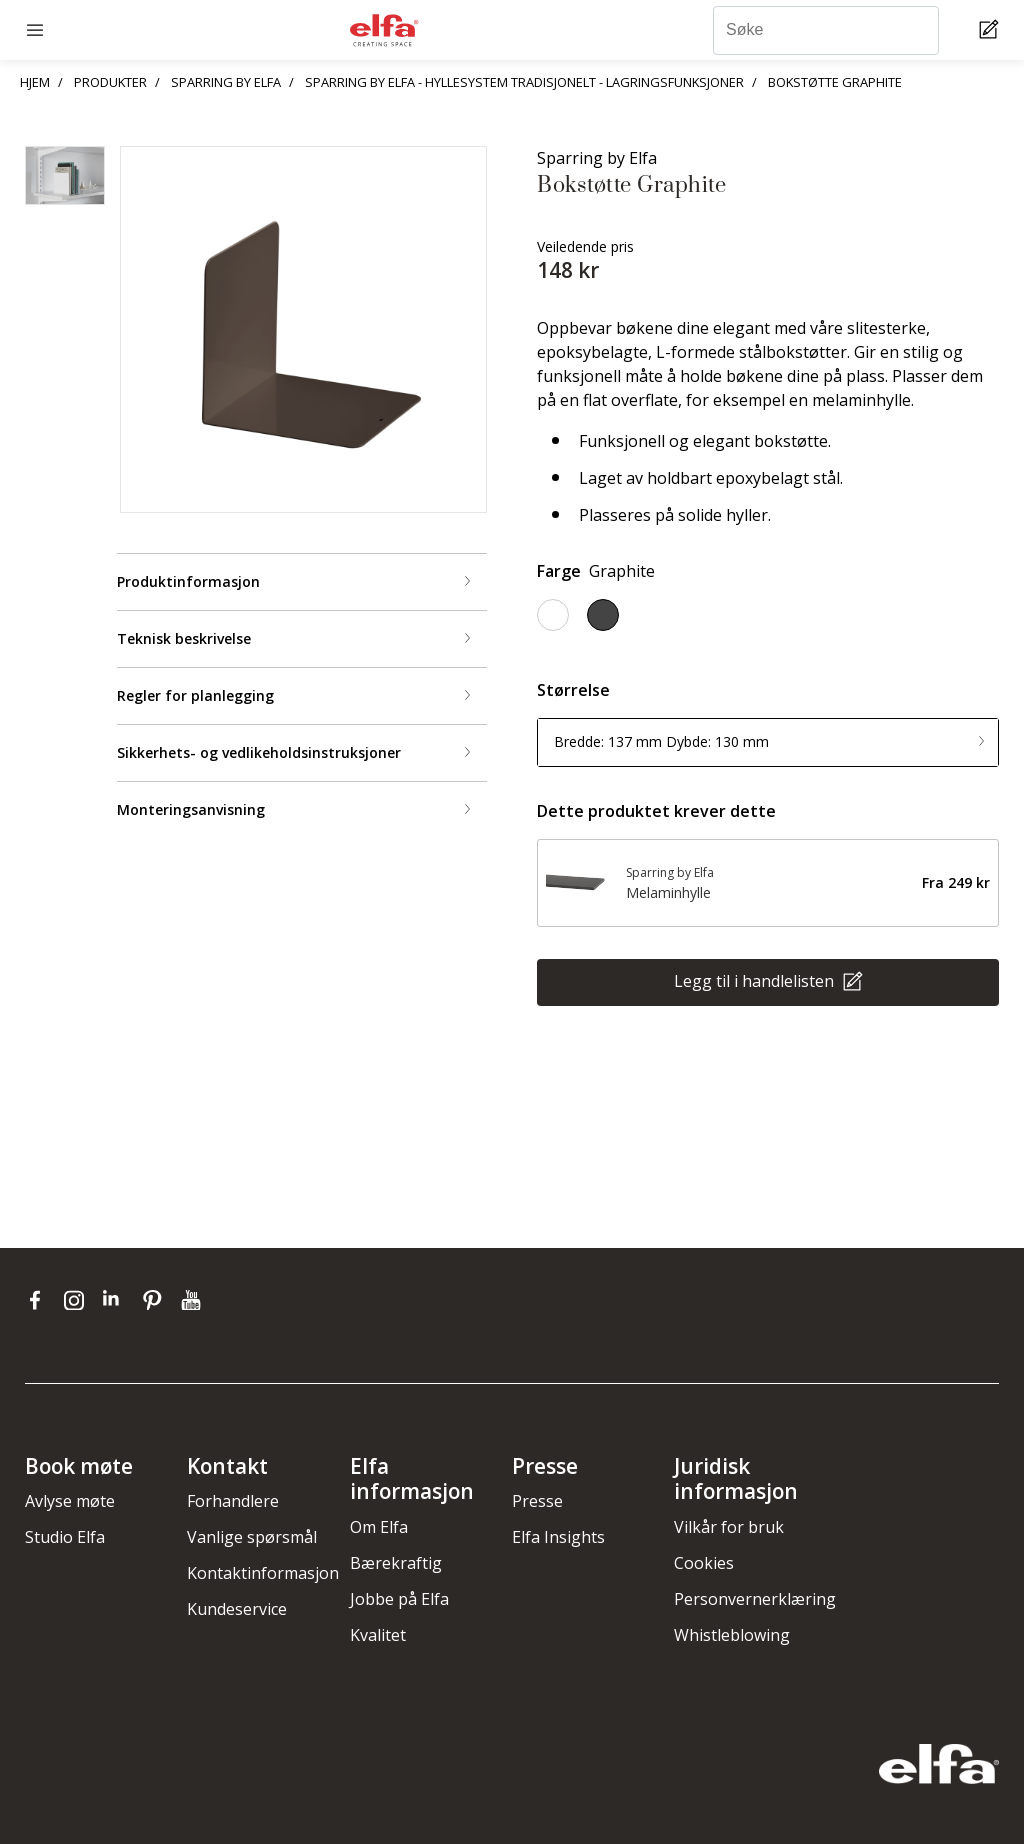 This screenshot has width=1024, height=1844. What do you see at coordinates (729, 1527) in the screenshot?
I see `Vilkår for bruk` at bounding box center [729, 1527].